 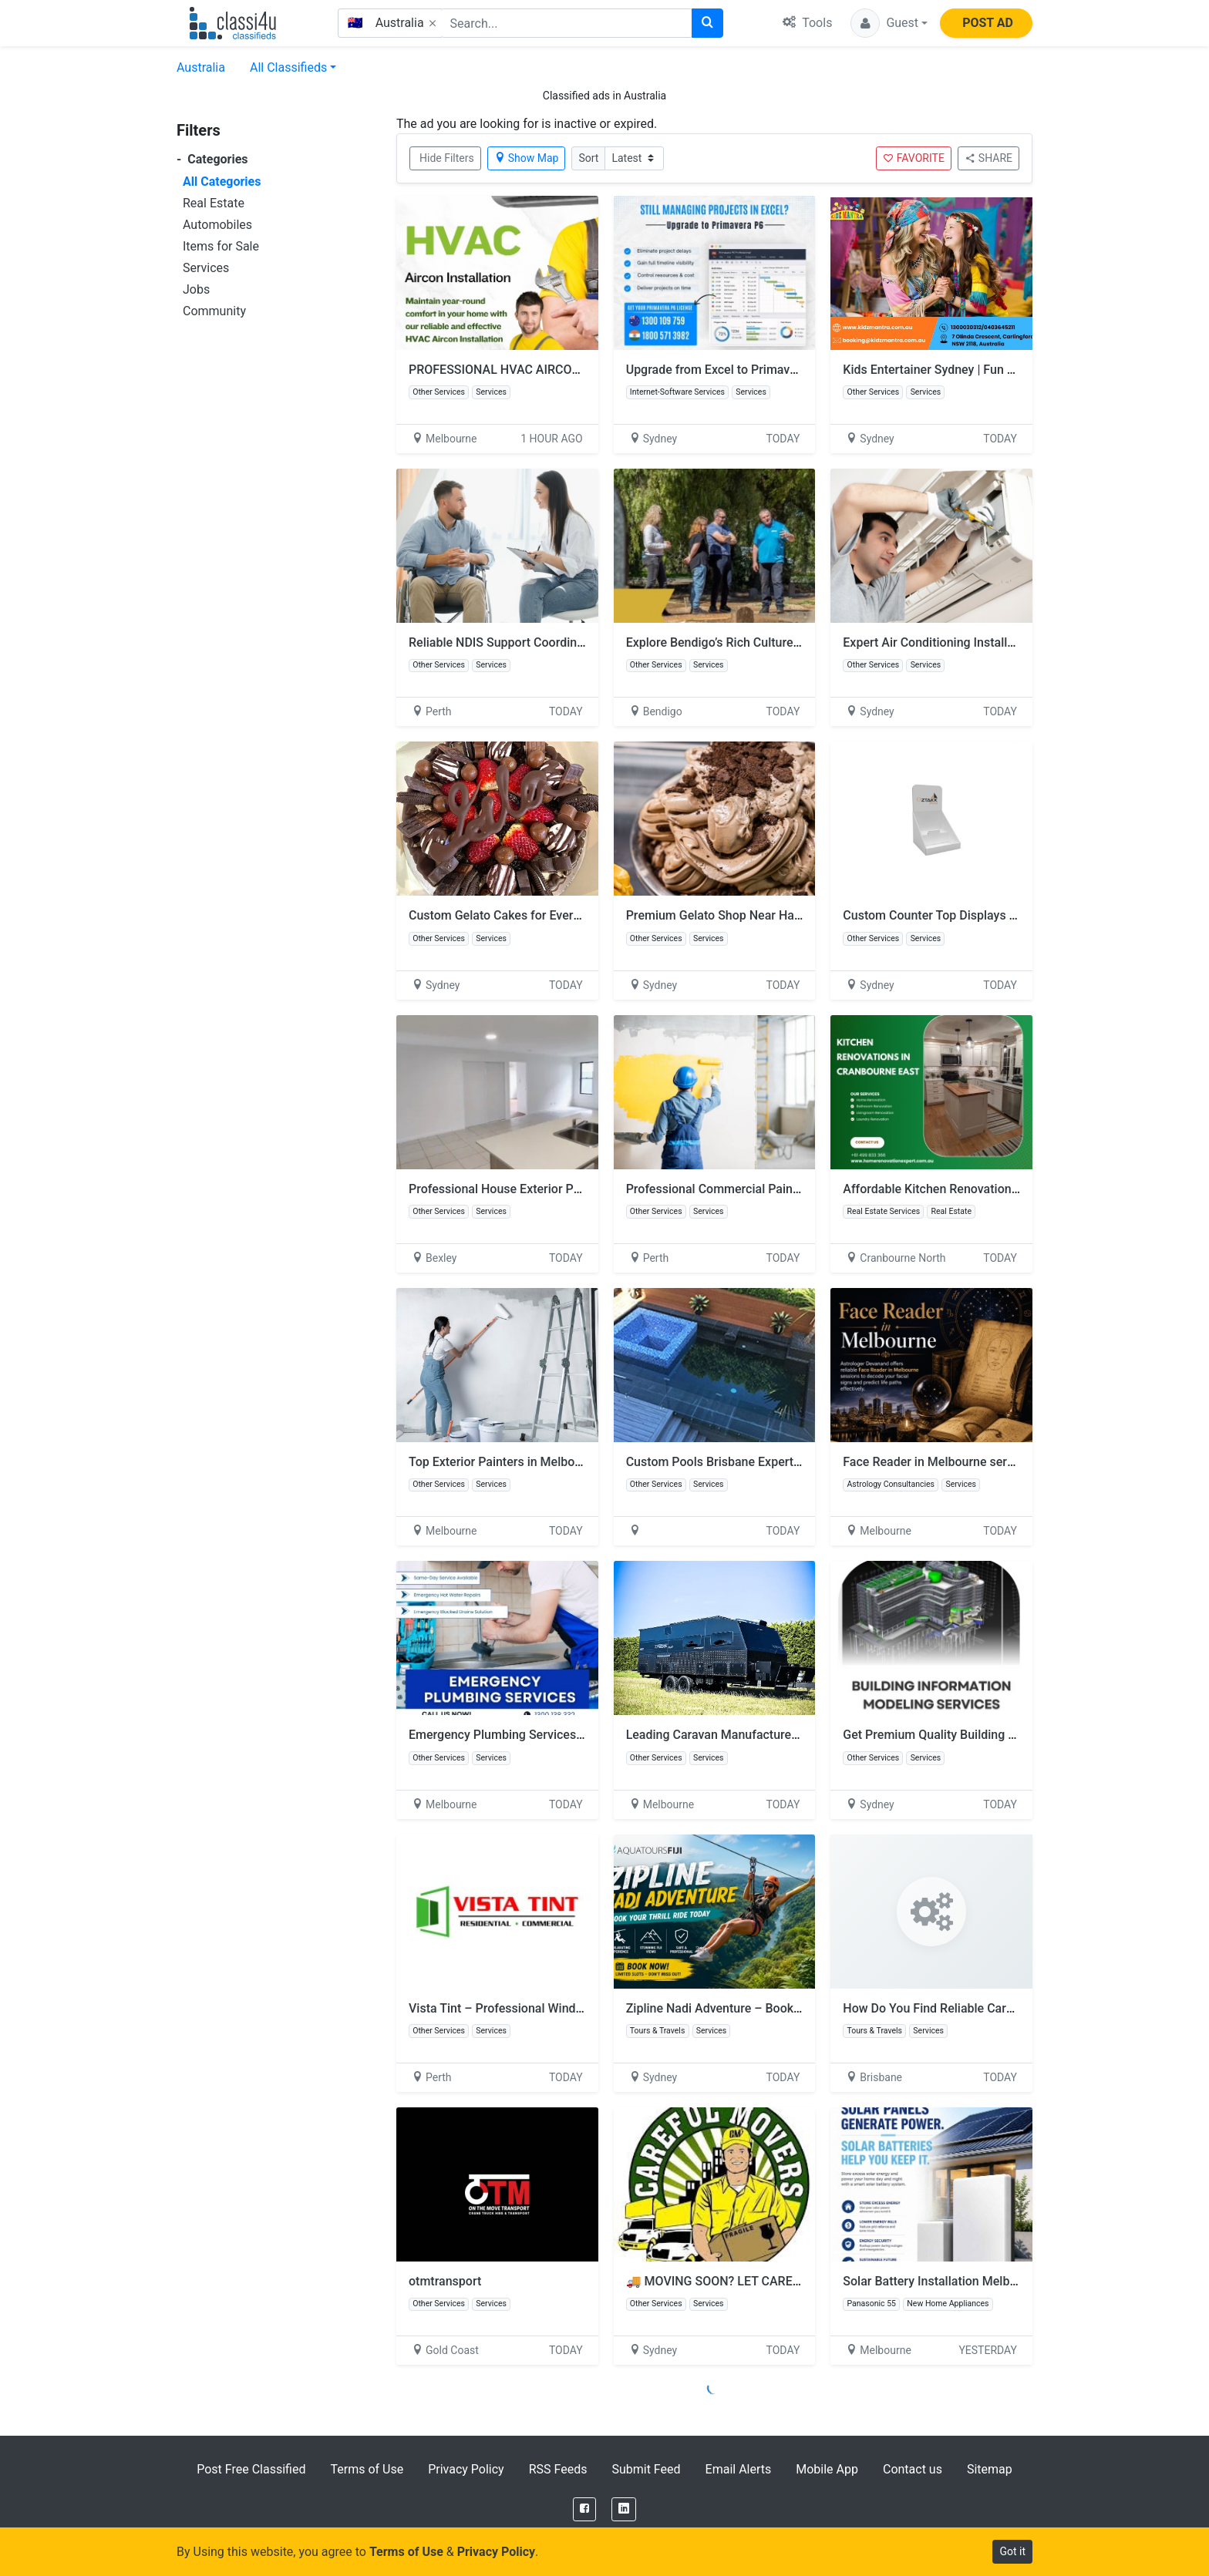 I want to click on PROFESSIONAL HVAC AIRCON INSTALLATION IN MELBOURNE, so click(x=583, y=369).